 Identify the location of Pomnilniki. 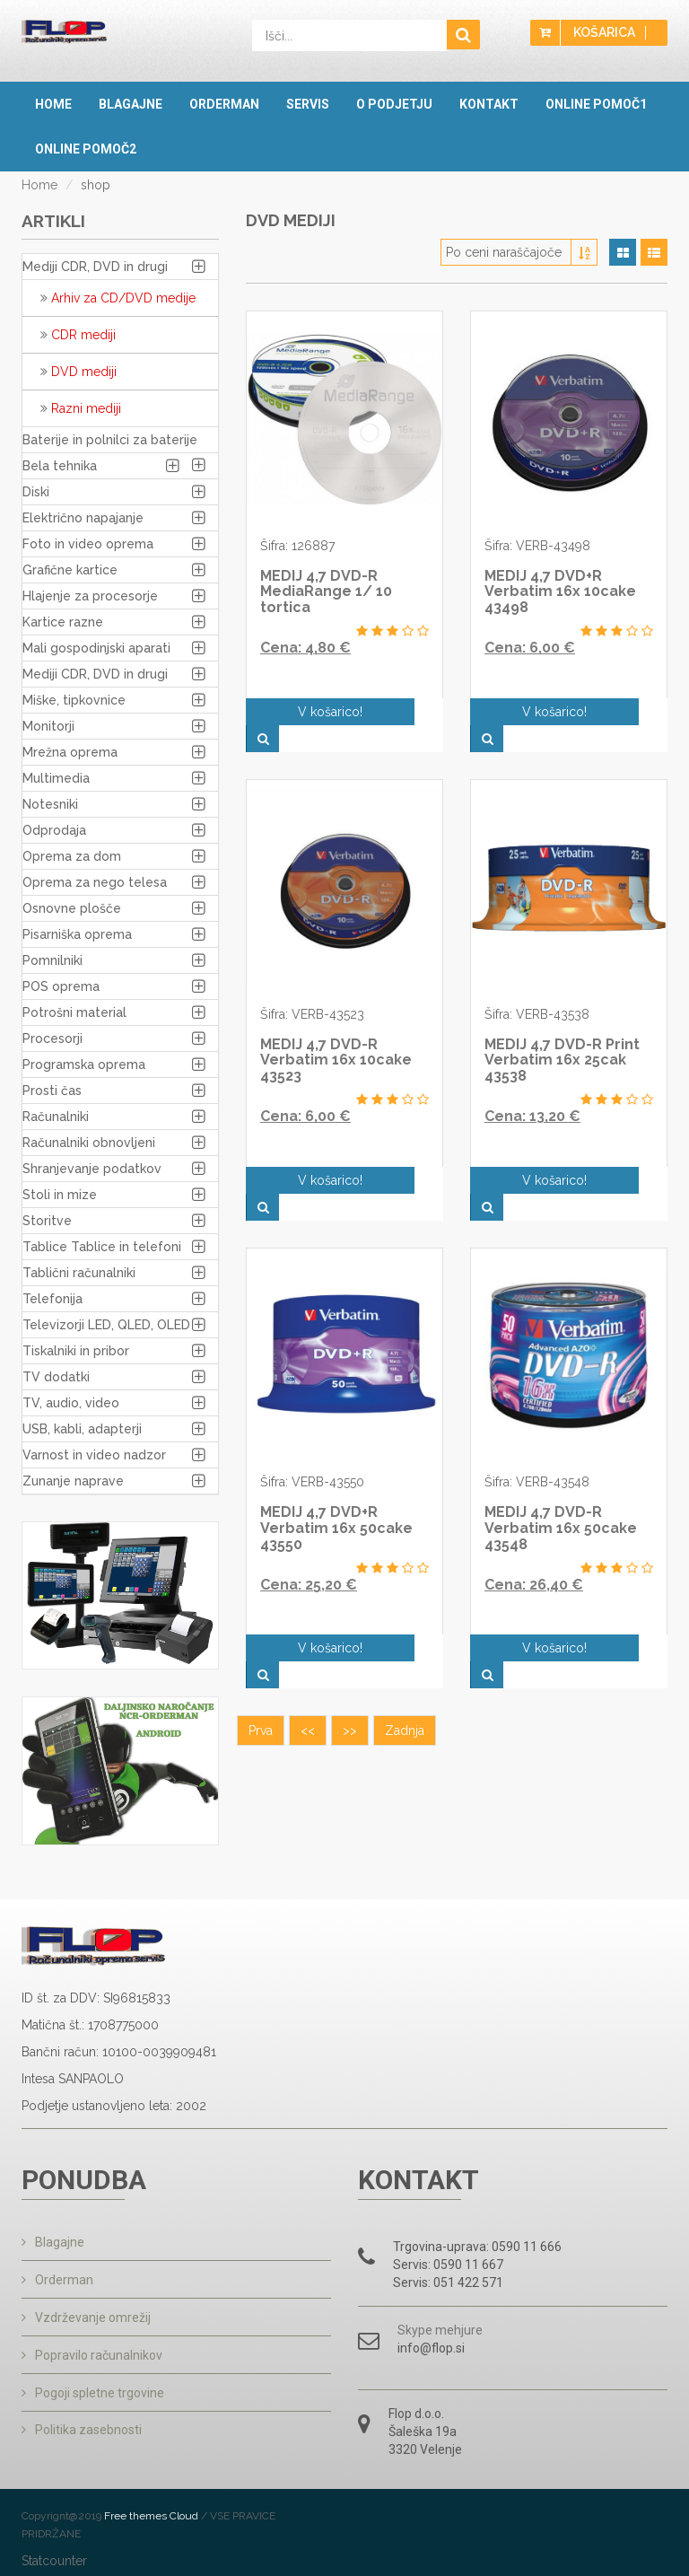
(52, 960).